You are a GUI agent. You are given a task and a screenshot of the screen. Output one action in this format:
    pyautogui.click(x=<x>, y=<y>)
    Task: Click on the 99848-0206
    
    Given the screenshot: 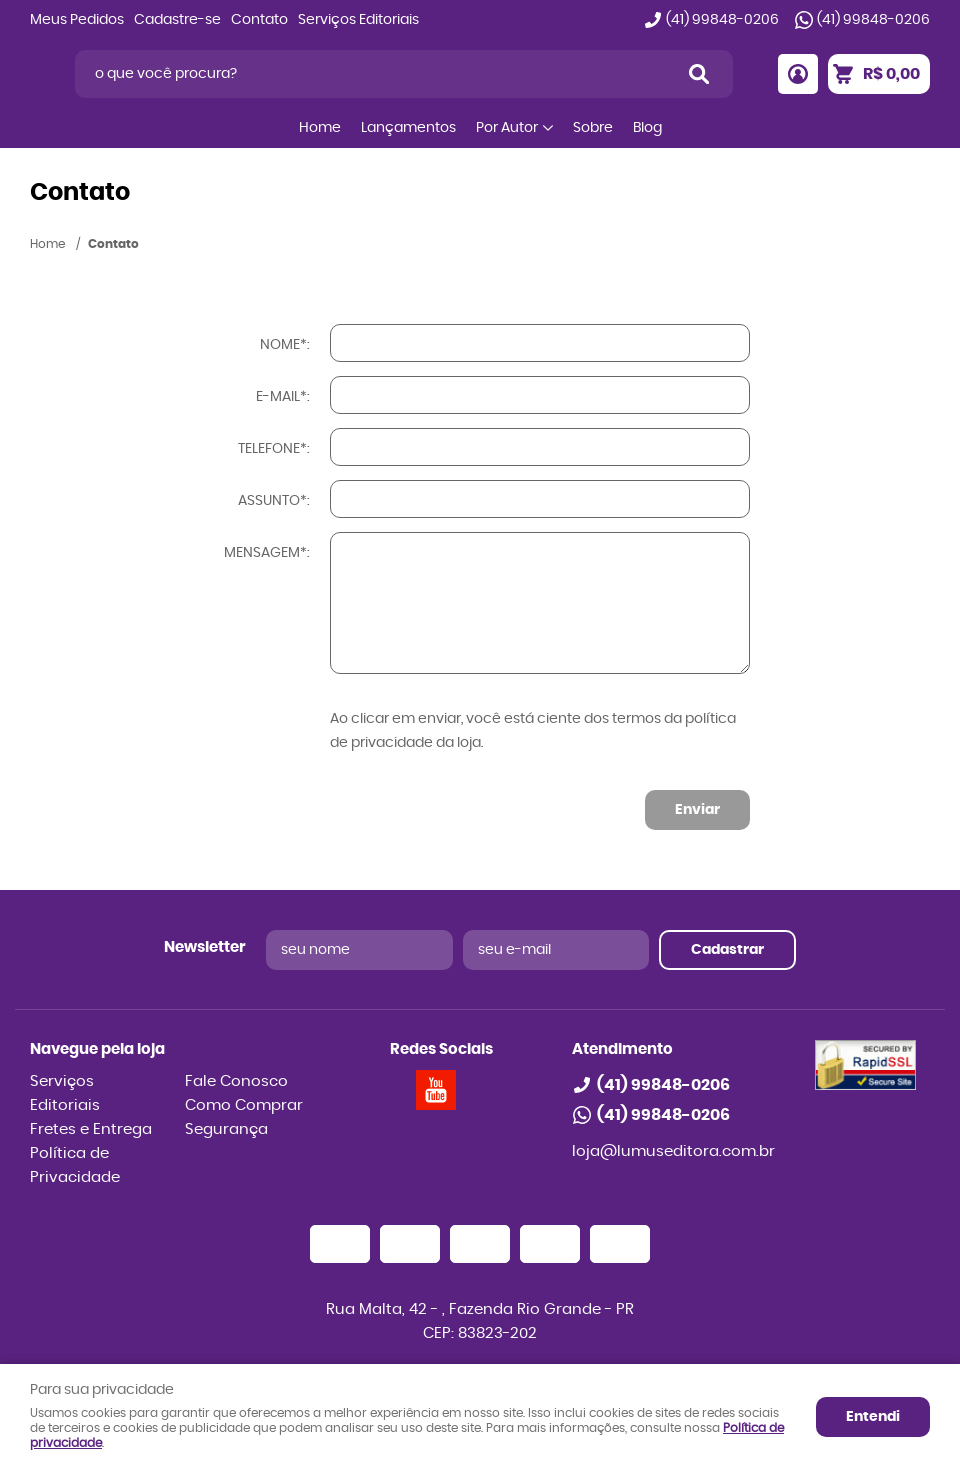 What is the action you would take?
    pyautogui.click(x=722, y=20)
    